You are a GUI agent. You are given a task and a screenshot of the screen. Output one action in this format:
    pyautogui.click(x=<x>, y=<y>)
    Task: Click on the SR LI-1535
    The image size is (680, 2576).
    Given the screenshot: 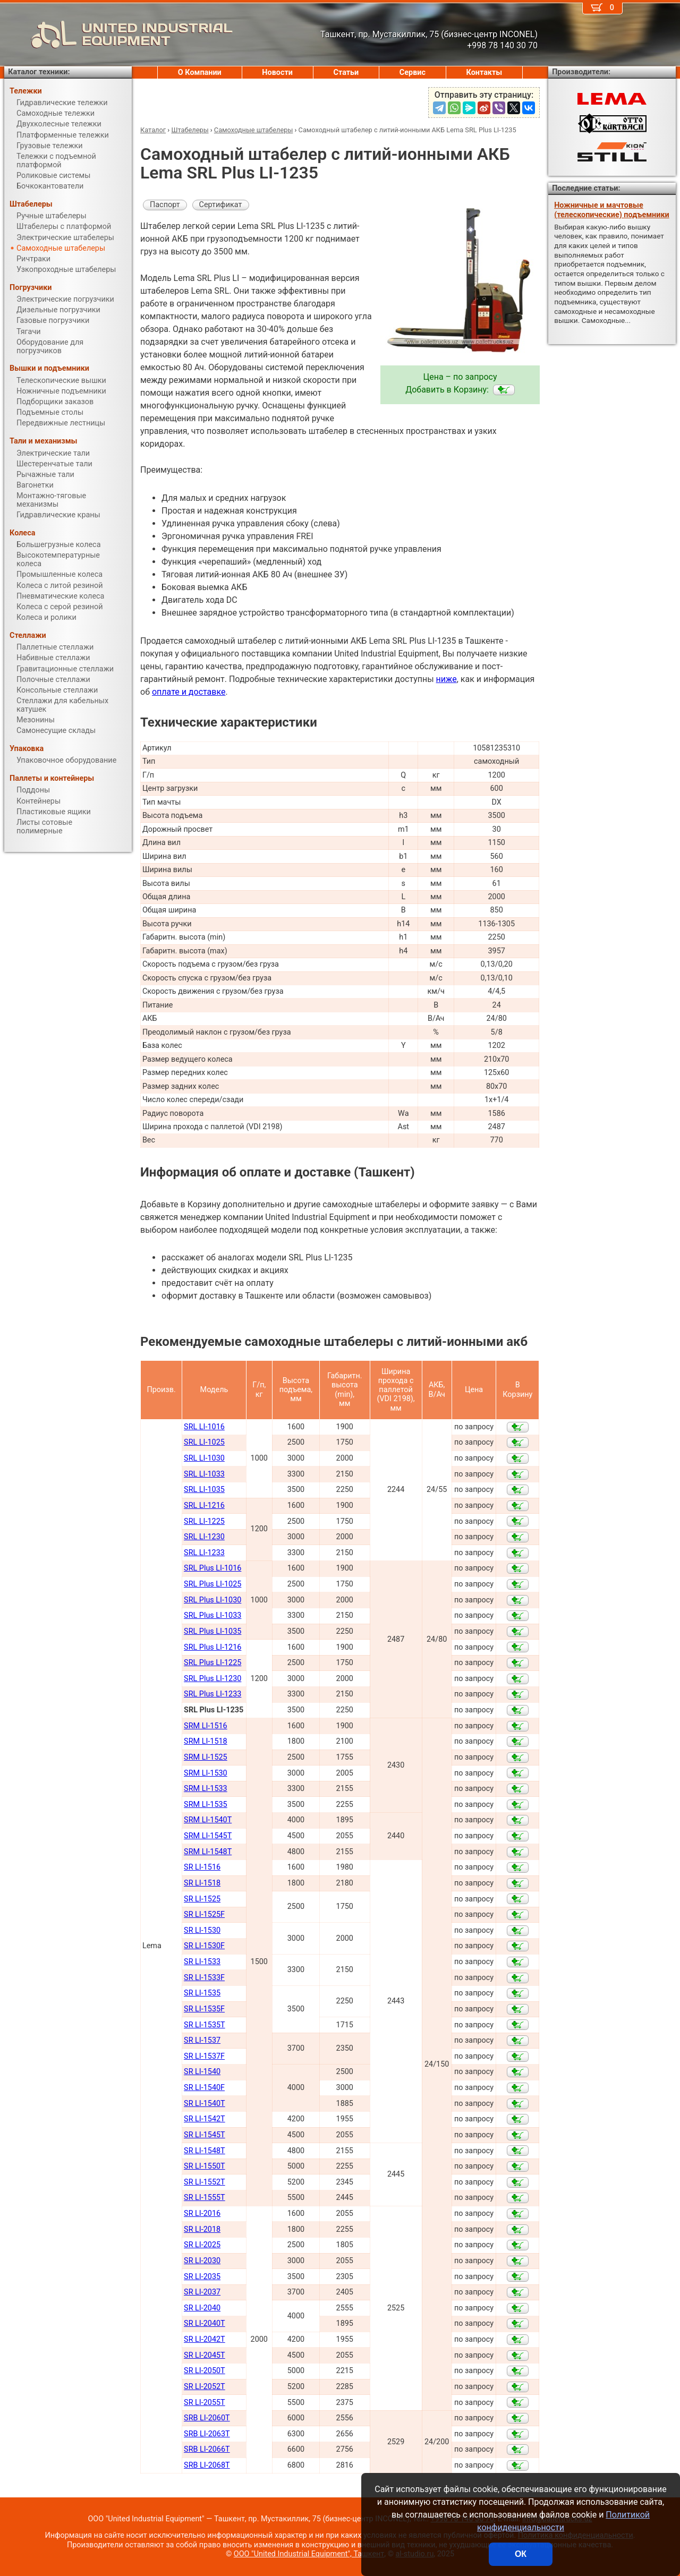 What is the action you would take?
    pyautogui.click(x=202, y=1993)
    